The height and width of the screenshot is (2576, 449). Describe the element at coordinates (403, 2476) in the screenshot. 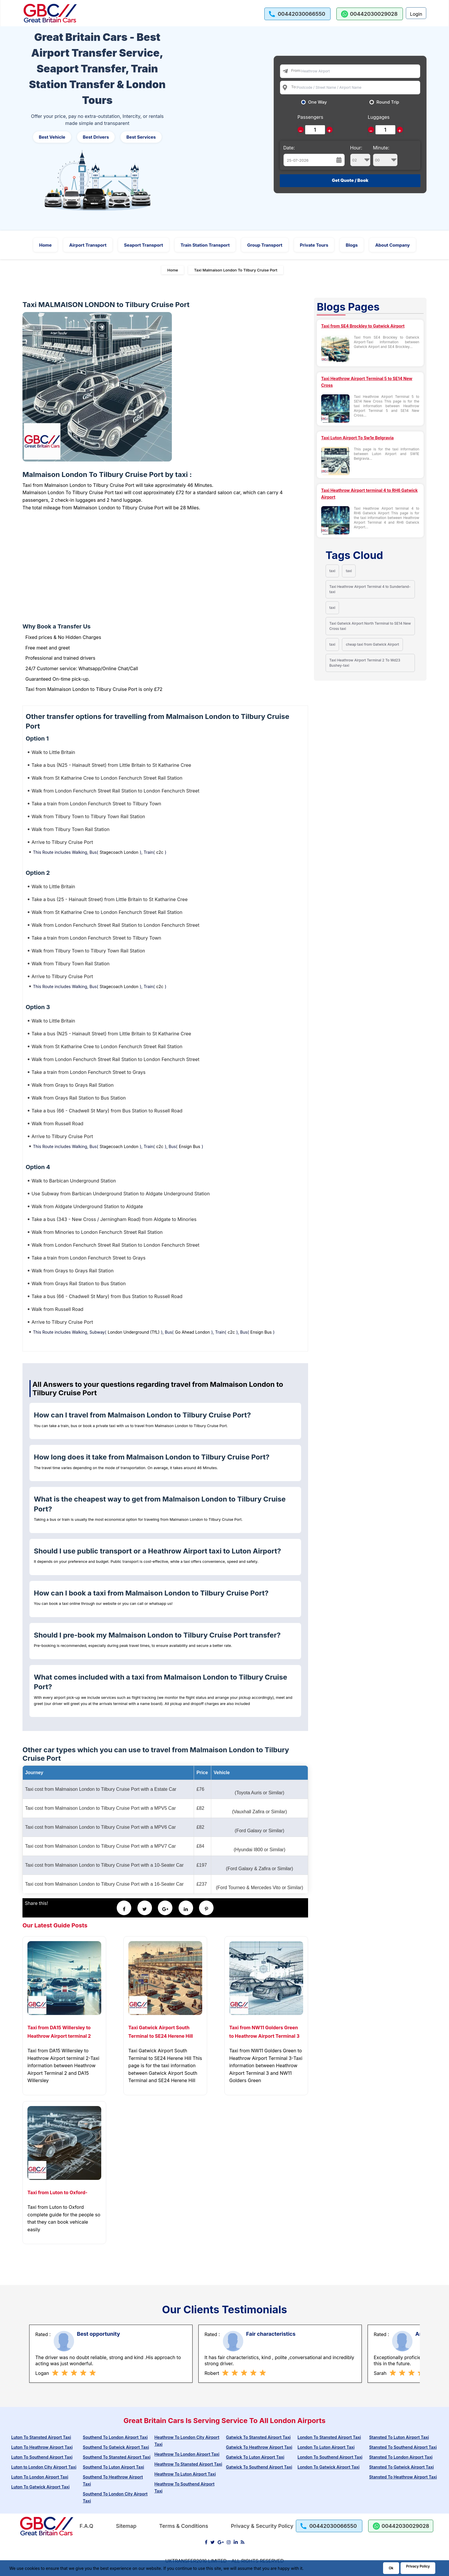

I see `Stansted To Heathrow Airport Taxi` at that location.